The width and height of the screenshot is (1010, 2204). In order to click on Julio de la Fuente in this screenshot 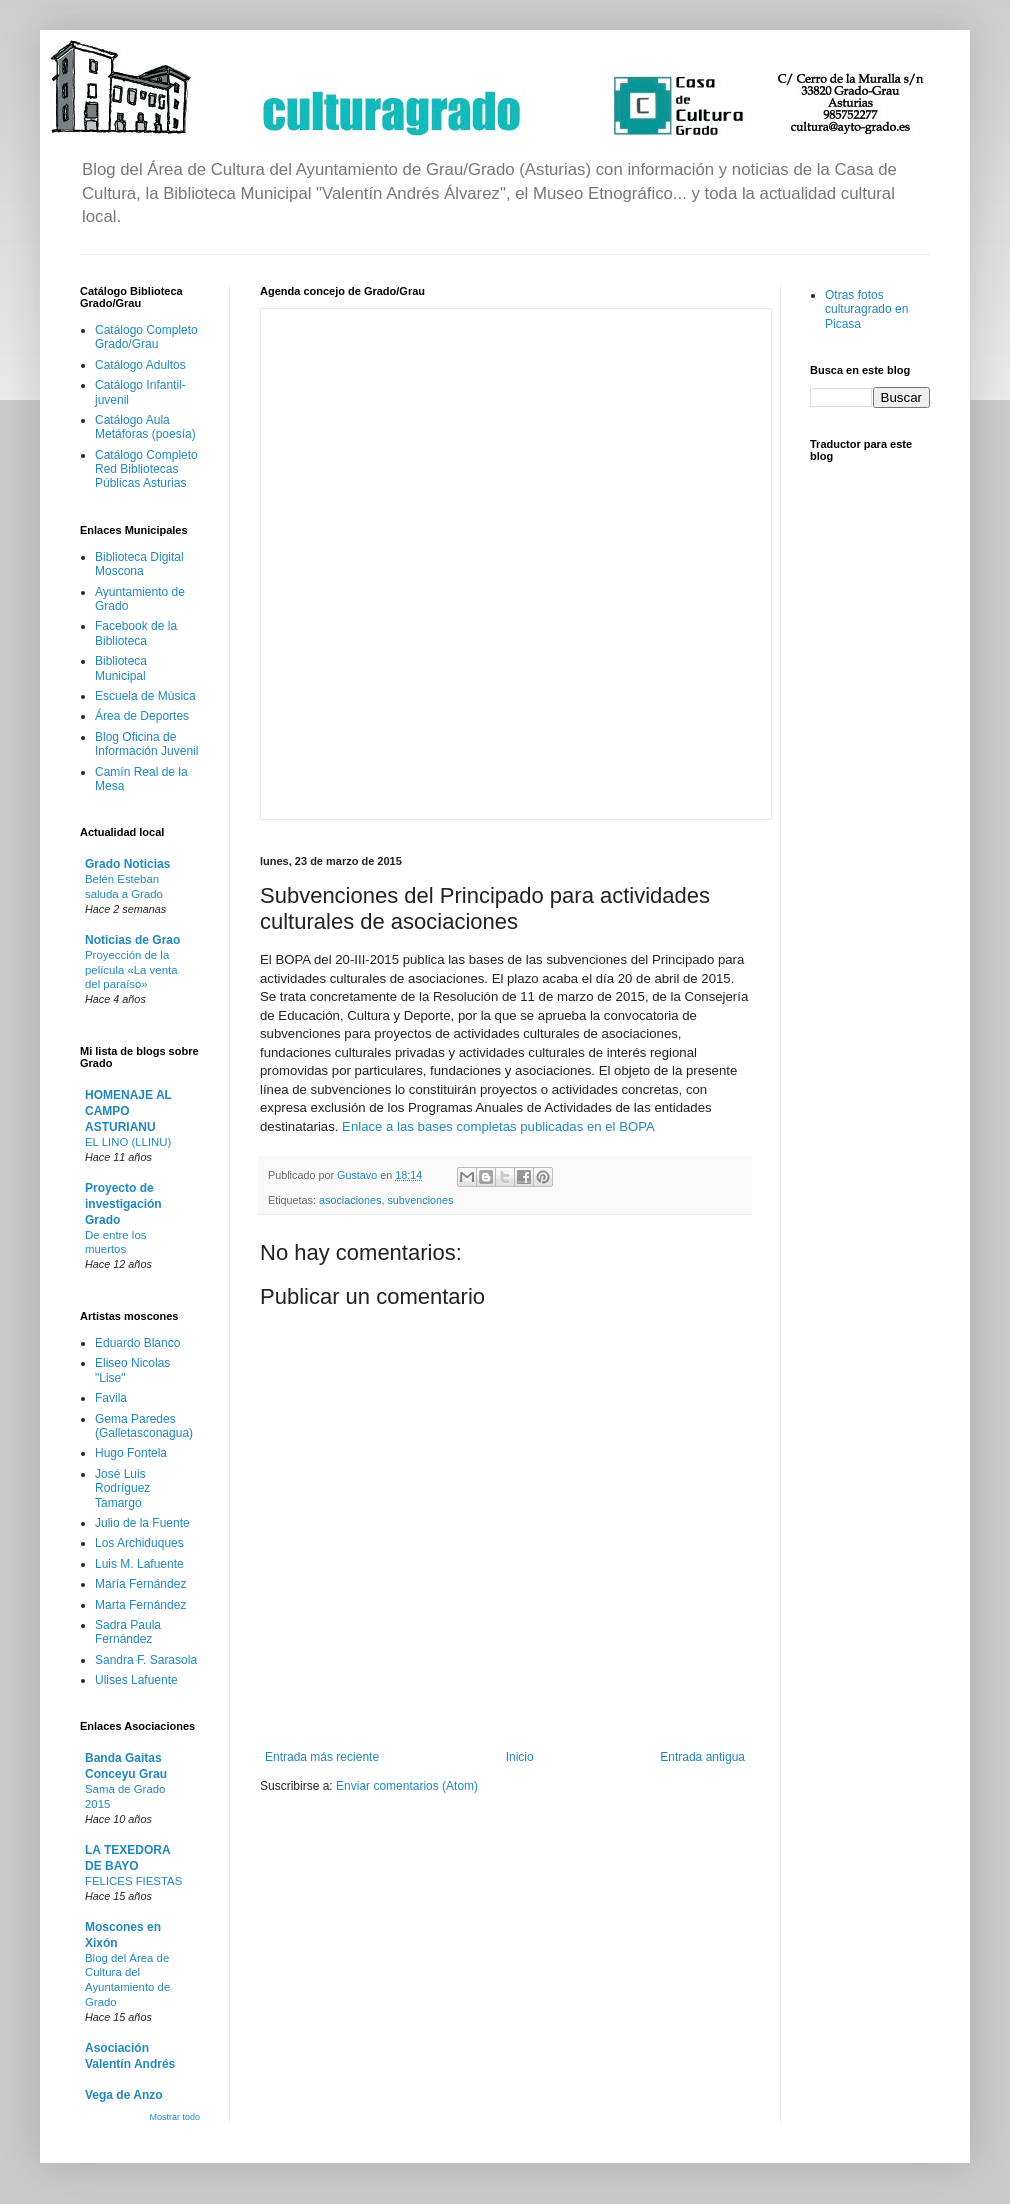, I will do `click(142, 1523)`.